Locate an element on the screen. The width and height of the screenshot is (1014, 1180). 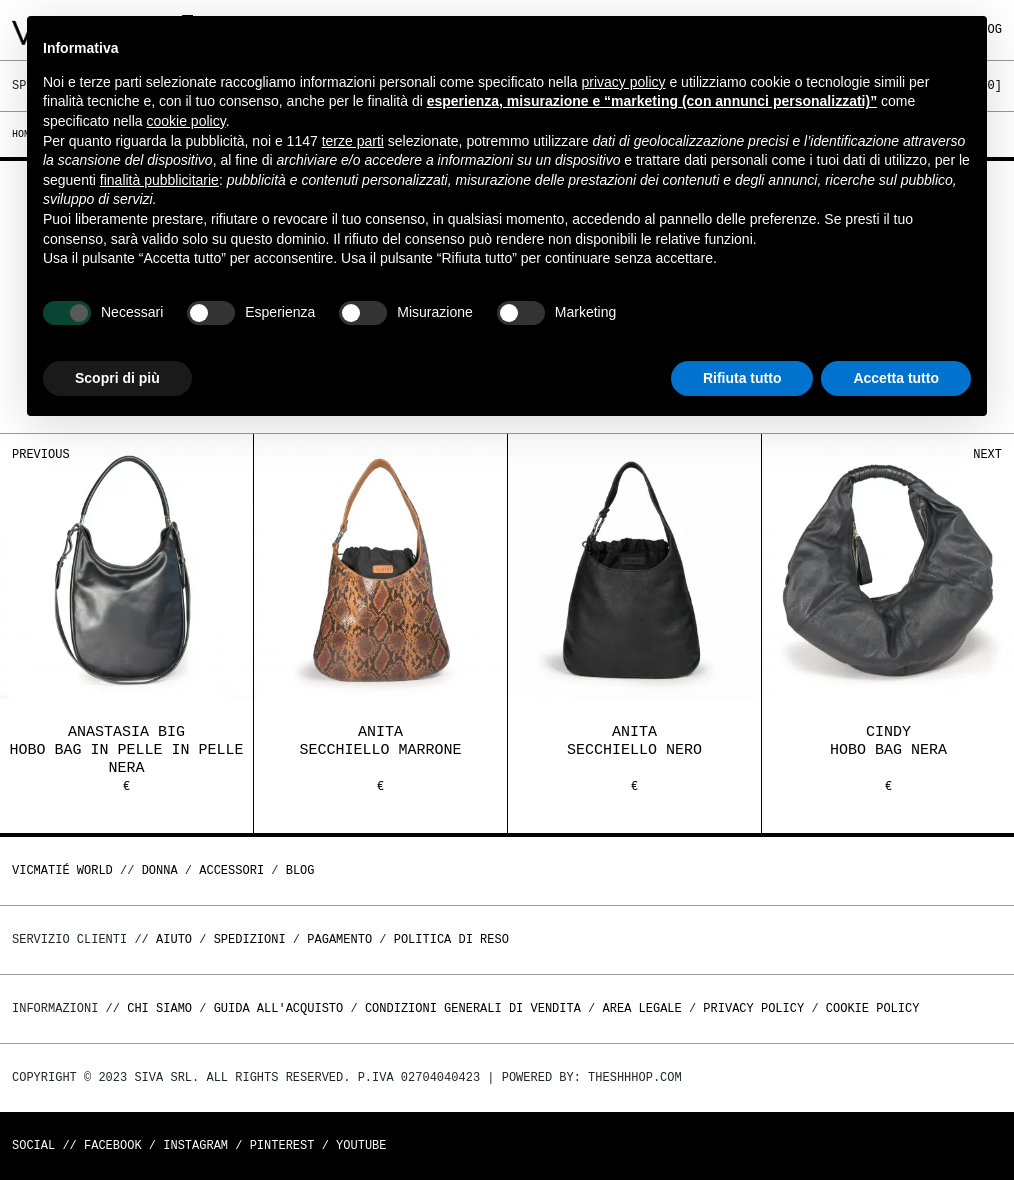
Pagamento is located at coordinates (339, 939).